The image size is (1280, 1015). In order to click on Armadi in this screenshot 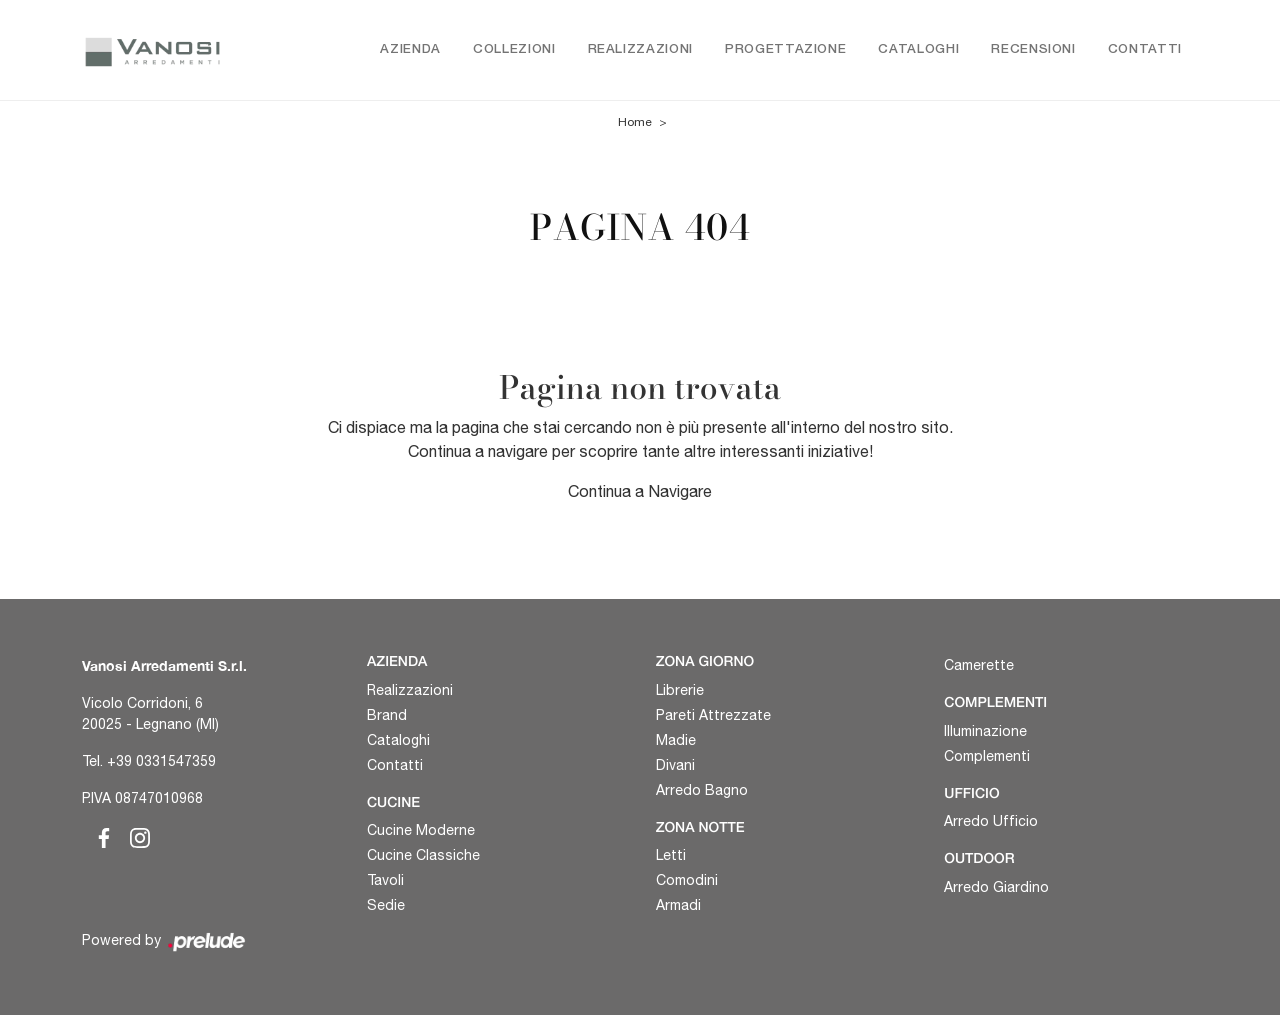, I will do `click(678, 905)`.